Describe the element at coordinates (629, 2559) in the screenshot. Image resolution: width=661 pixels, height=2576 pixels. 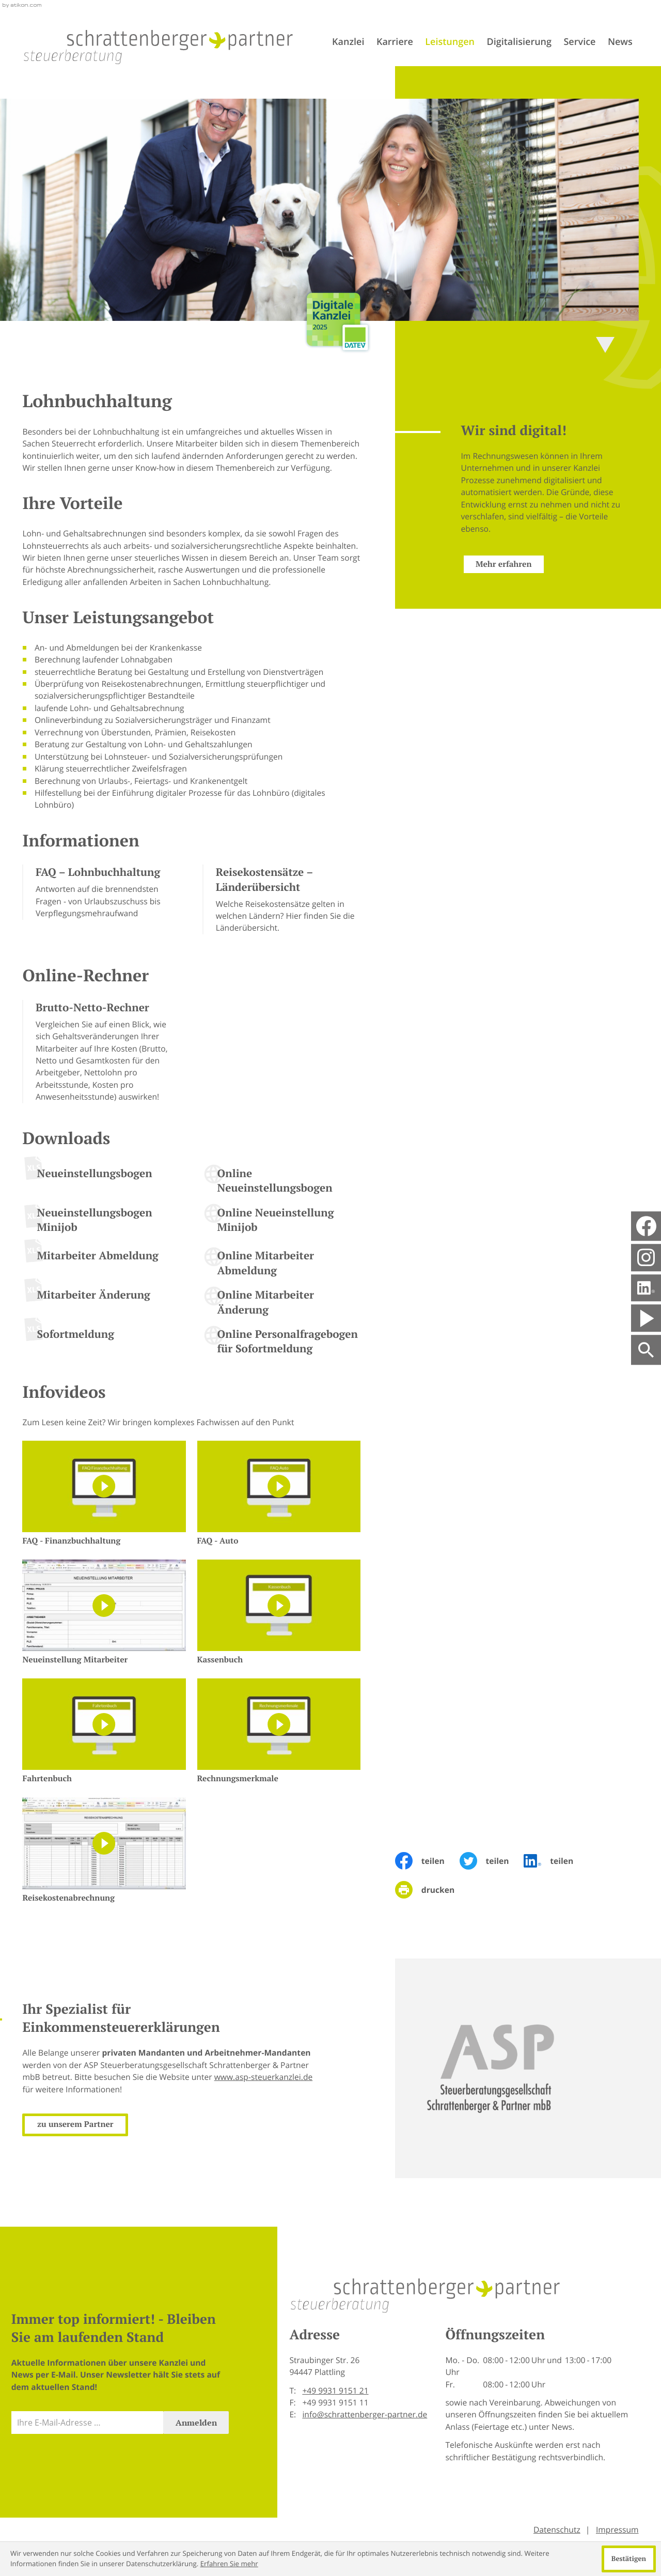
I see `[Cookie-Hinweis ausblenden]` at that location.